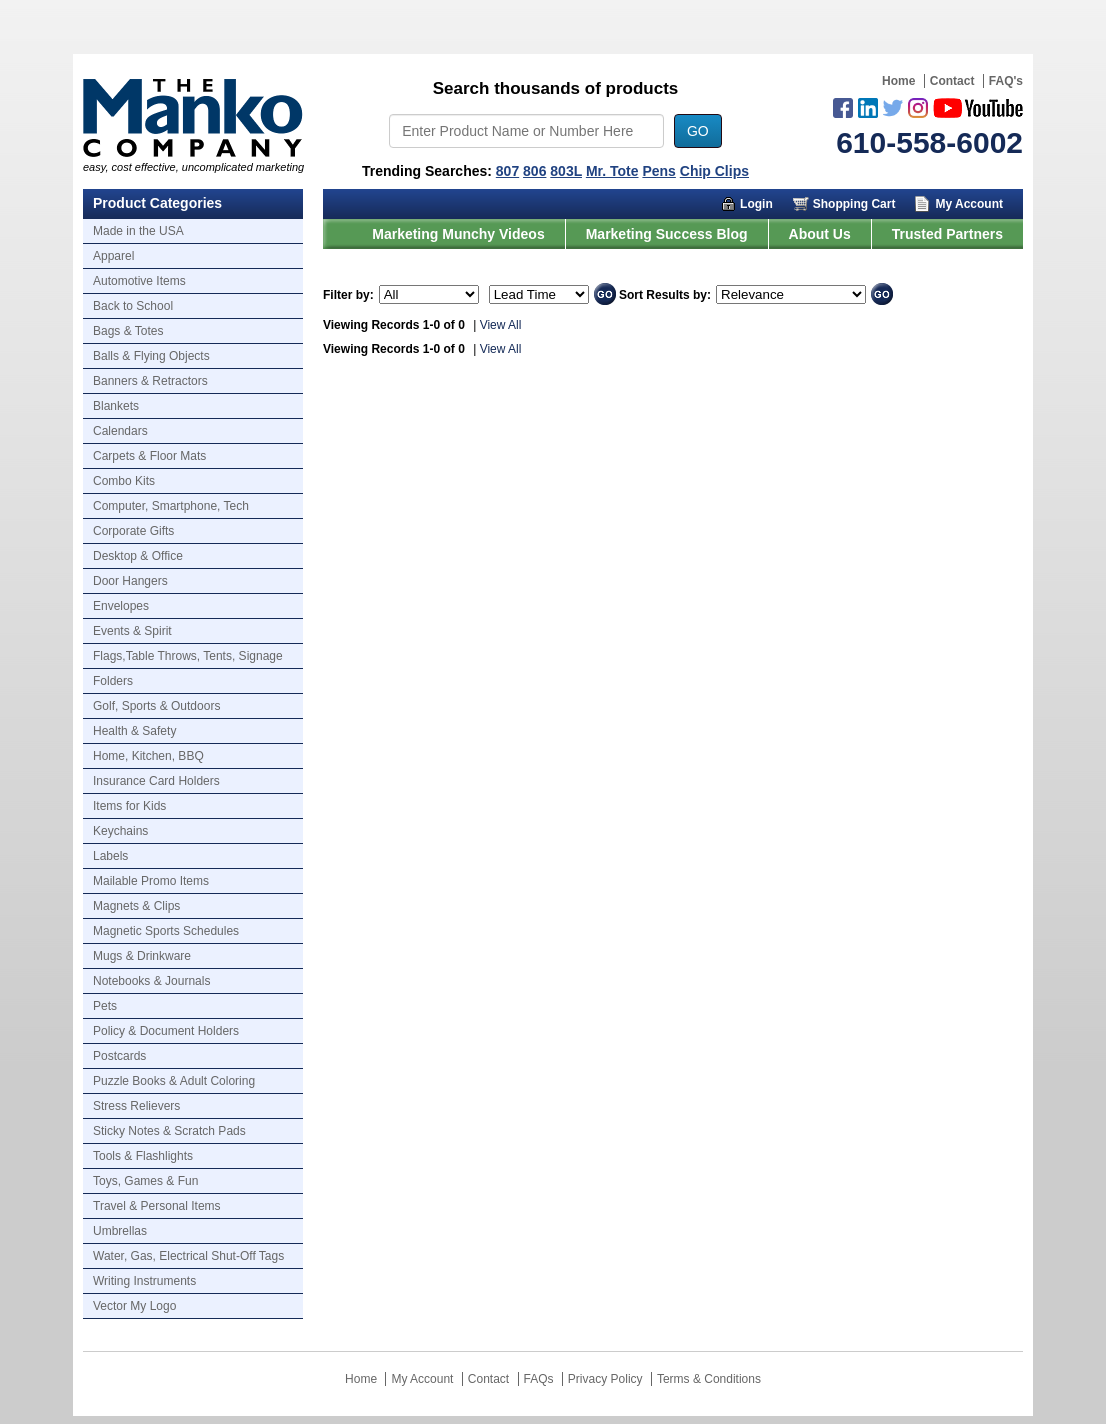 This screenshot has width=1106, height=1424. What do you see at coordinates (157, 1206) in the screenshot?
I see `Travel & Personal Items` at bounding box center [157, 1206].